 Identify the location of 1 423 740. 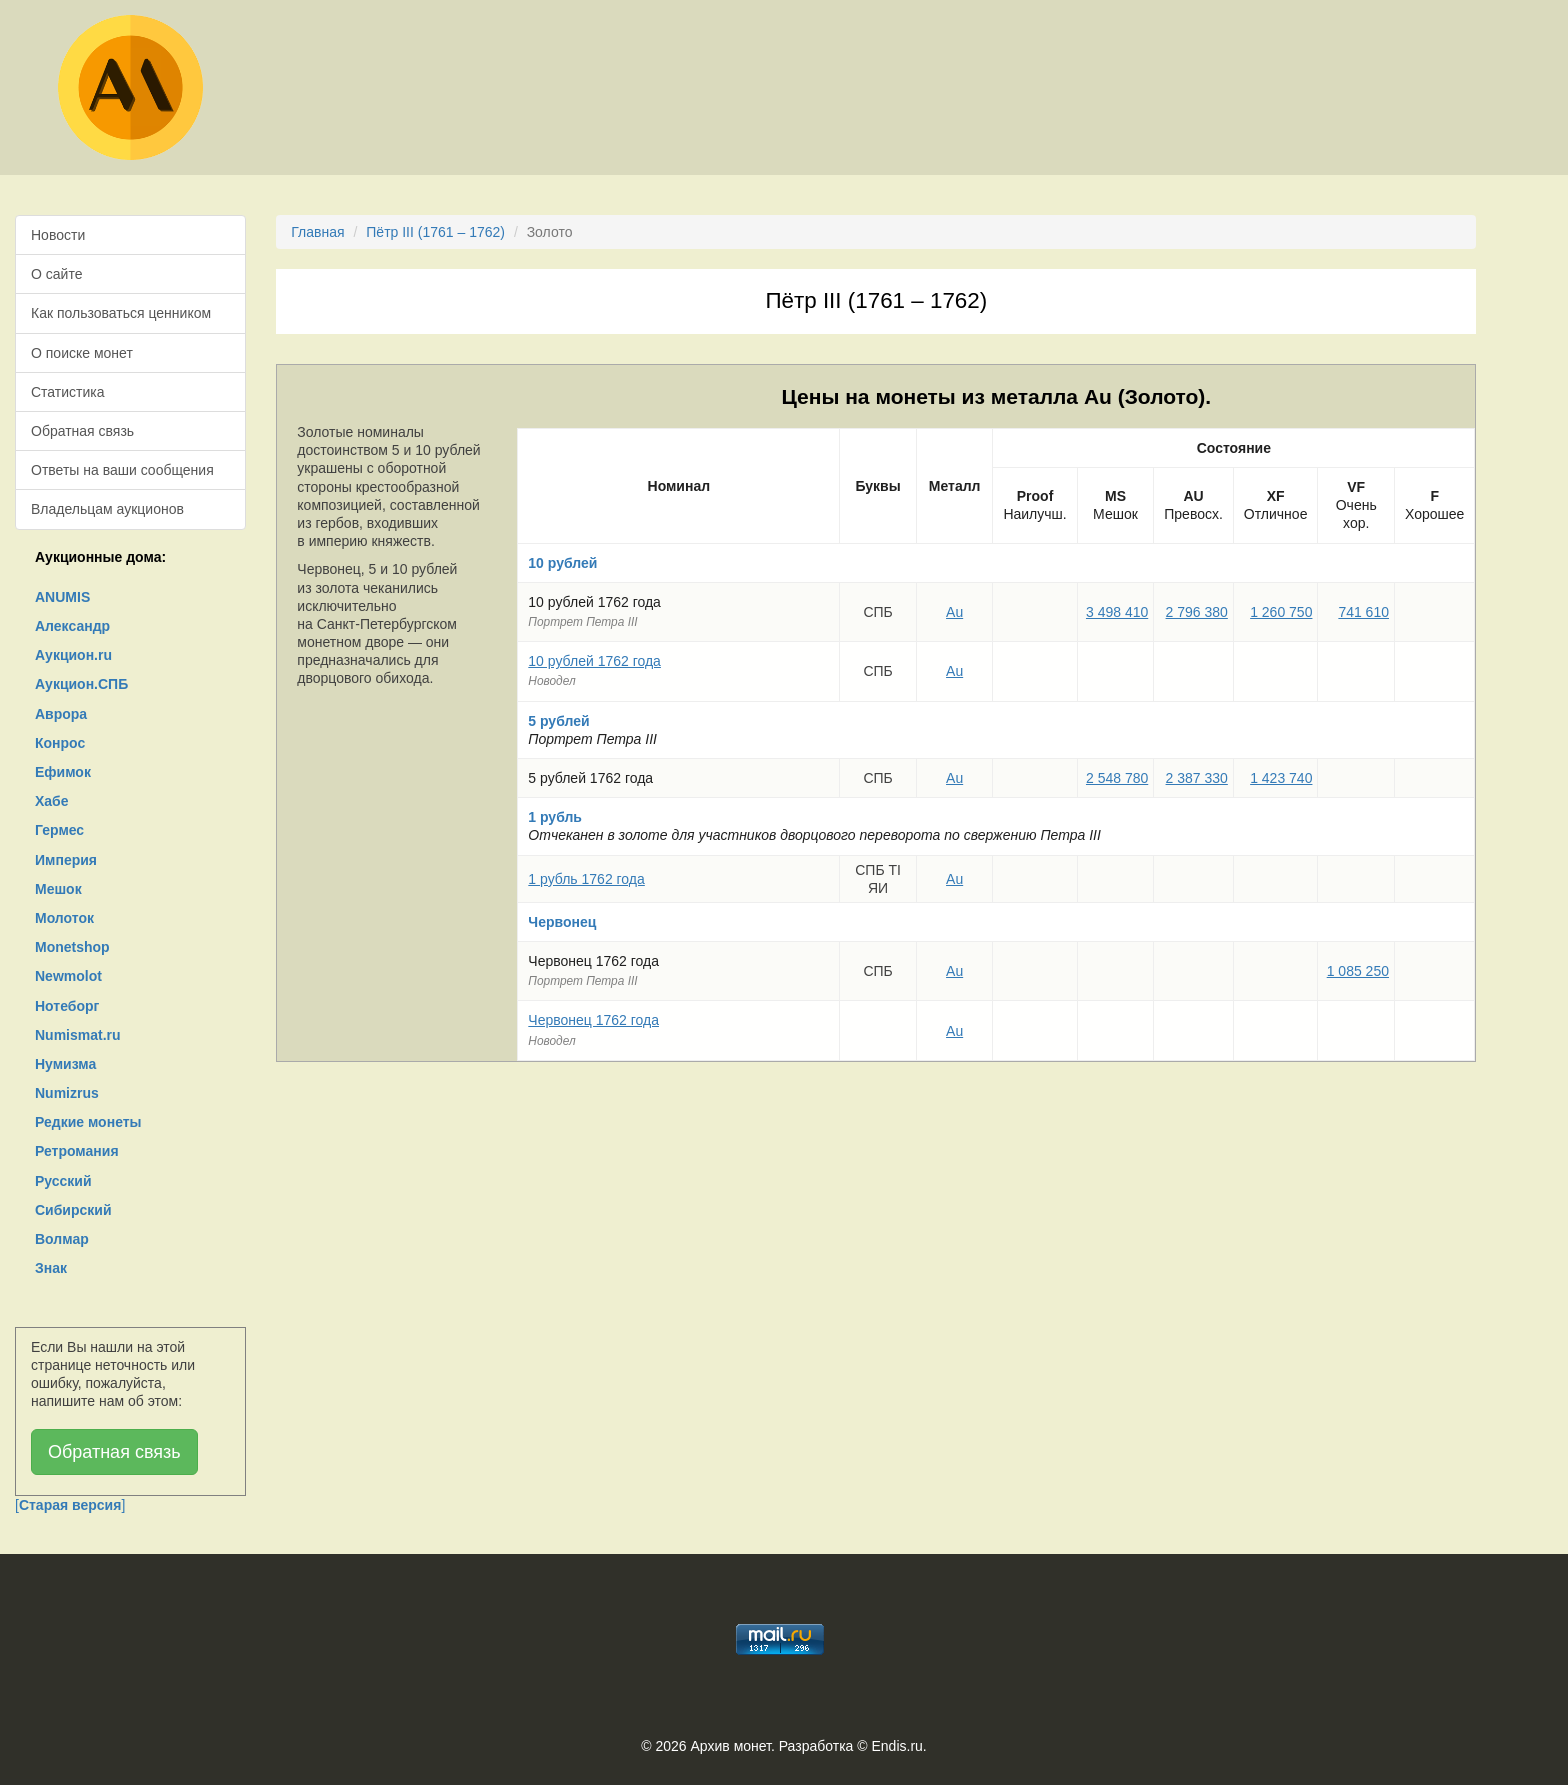
(1281, 778).